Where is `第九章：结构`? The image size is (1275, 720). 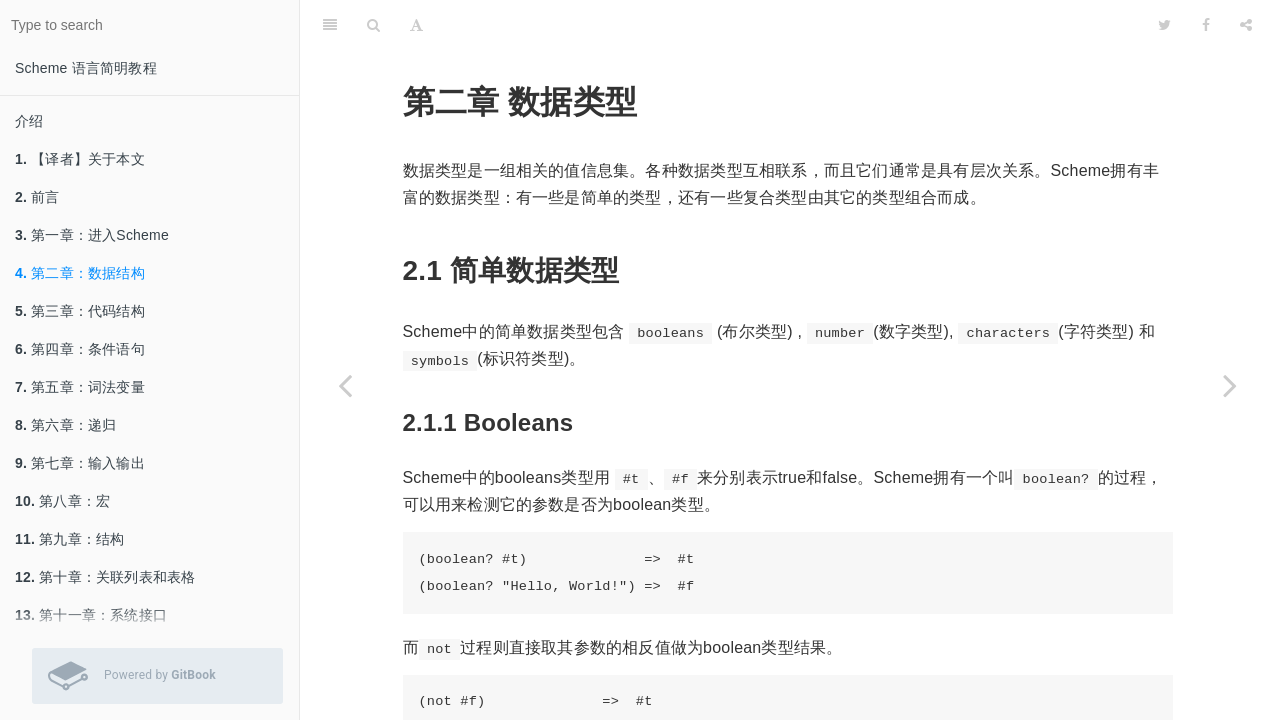
第九章：结构 is located at coordinates (69, 539).